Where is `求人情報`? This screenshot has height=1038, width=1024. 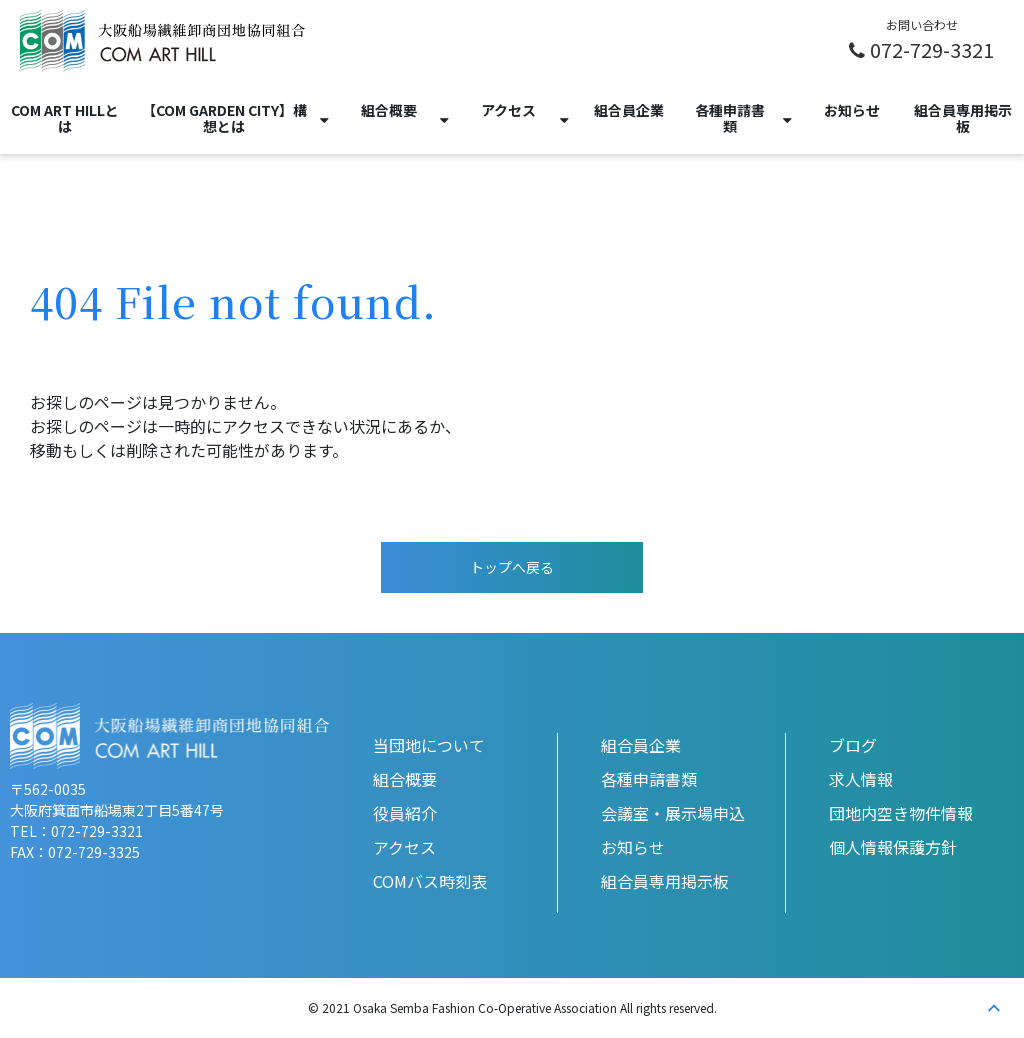 求人情報 is located at coordinates (861, 779).